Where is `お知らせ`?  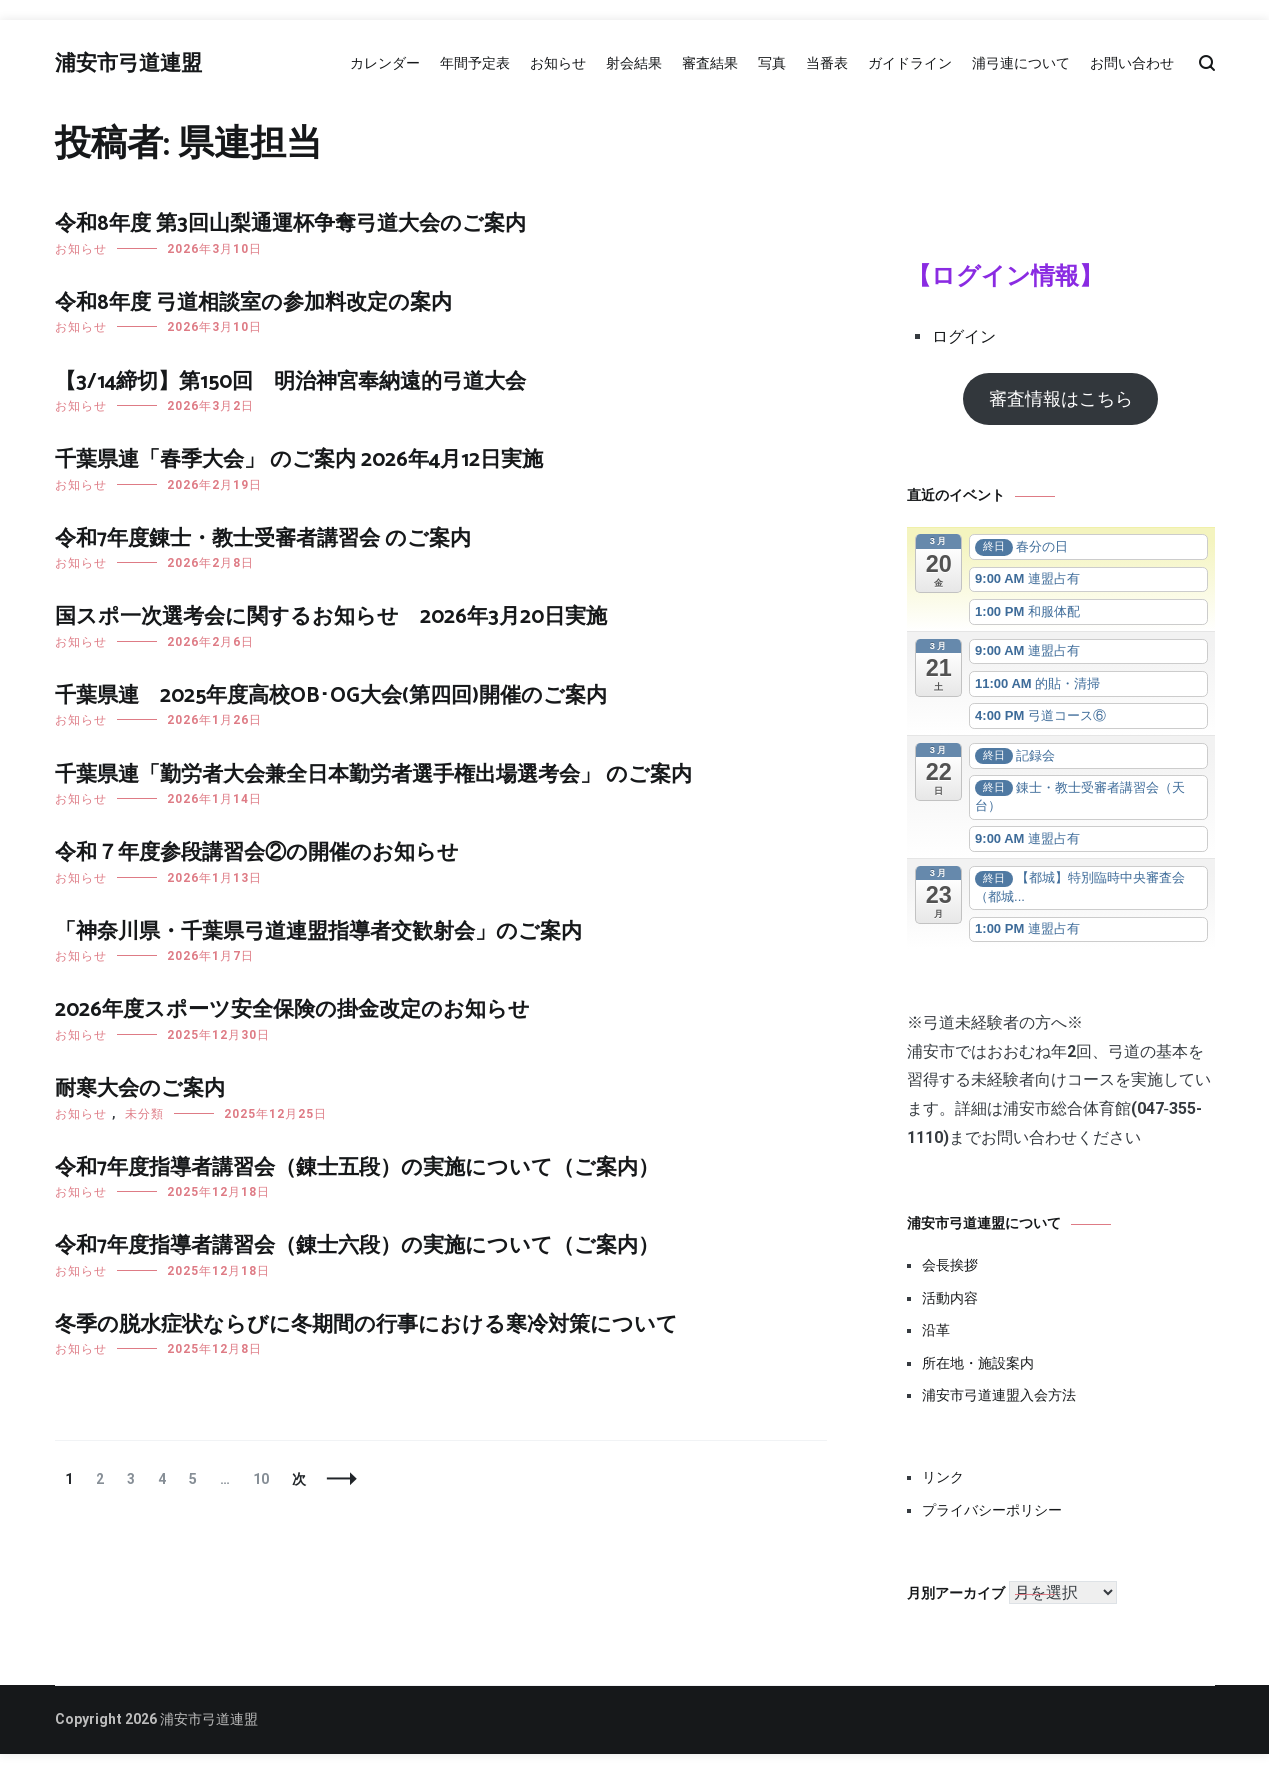
お知らせ is located at coordinates (558, 63).